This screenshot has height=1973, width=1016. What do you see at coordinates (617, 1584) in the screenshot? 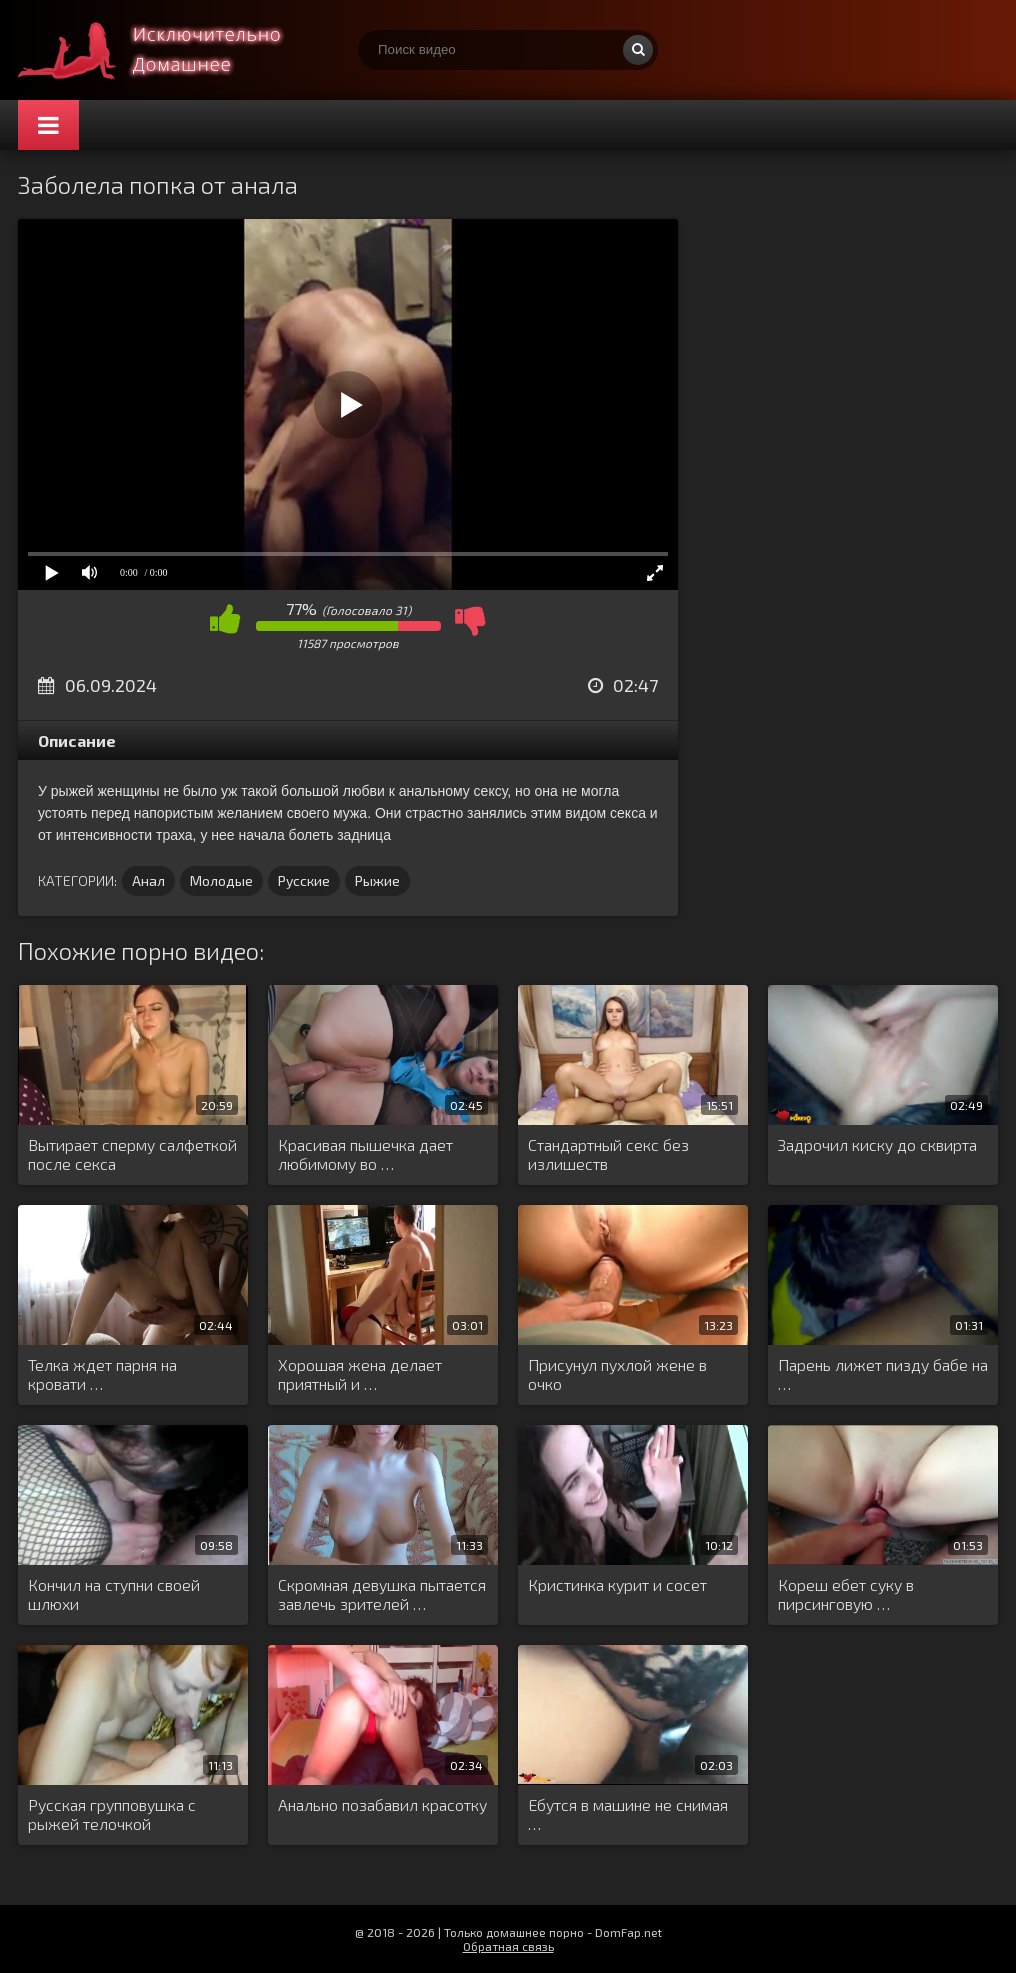
I see `Кристинка курит и сосет` at bounding box center [617, 1584].